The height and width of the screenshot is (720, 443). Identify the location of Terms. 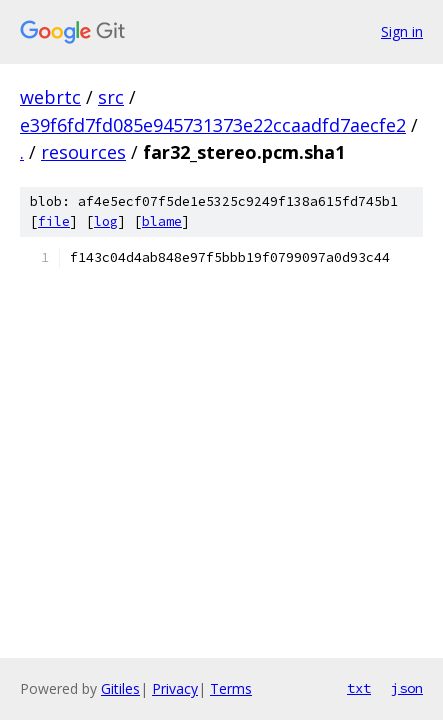
(231, 688).